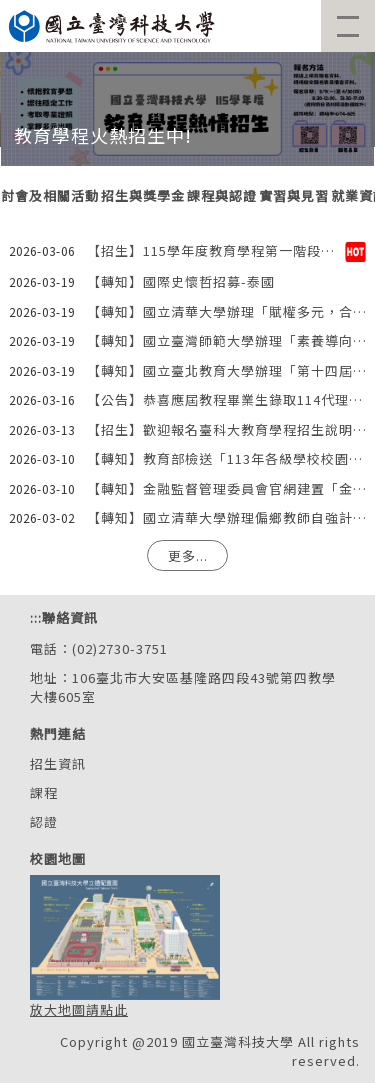 The width and height of the screenshot is (375, 1083). Describe the element at coordinates (79, 1009) in the screenshot. I see `放大地圖請點此` at that location.